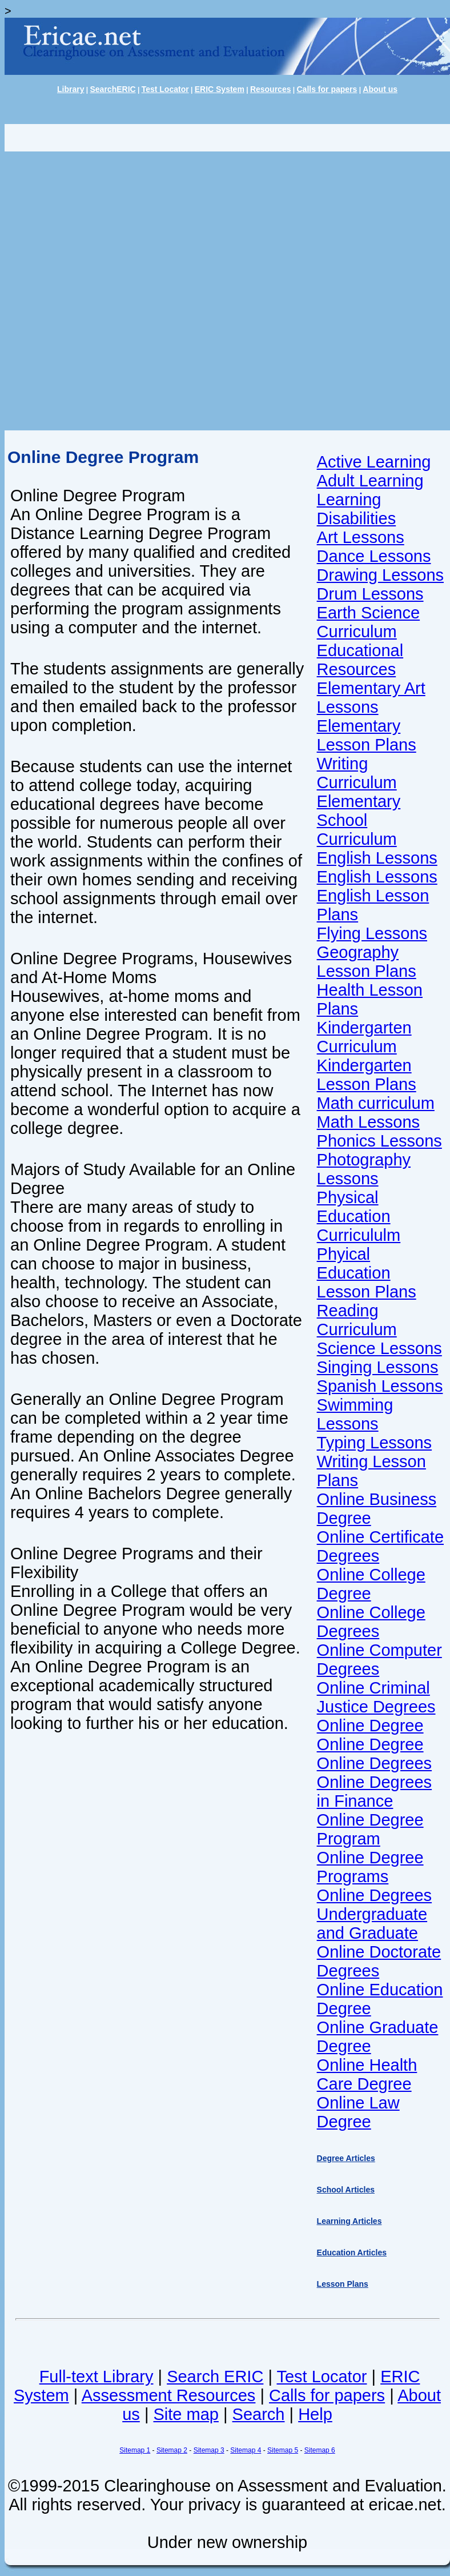 This screenshot has height=2576, width=450. I want to click on Drawing Lessons, so click(380, 575).